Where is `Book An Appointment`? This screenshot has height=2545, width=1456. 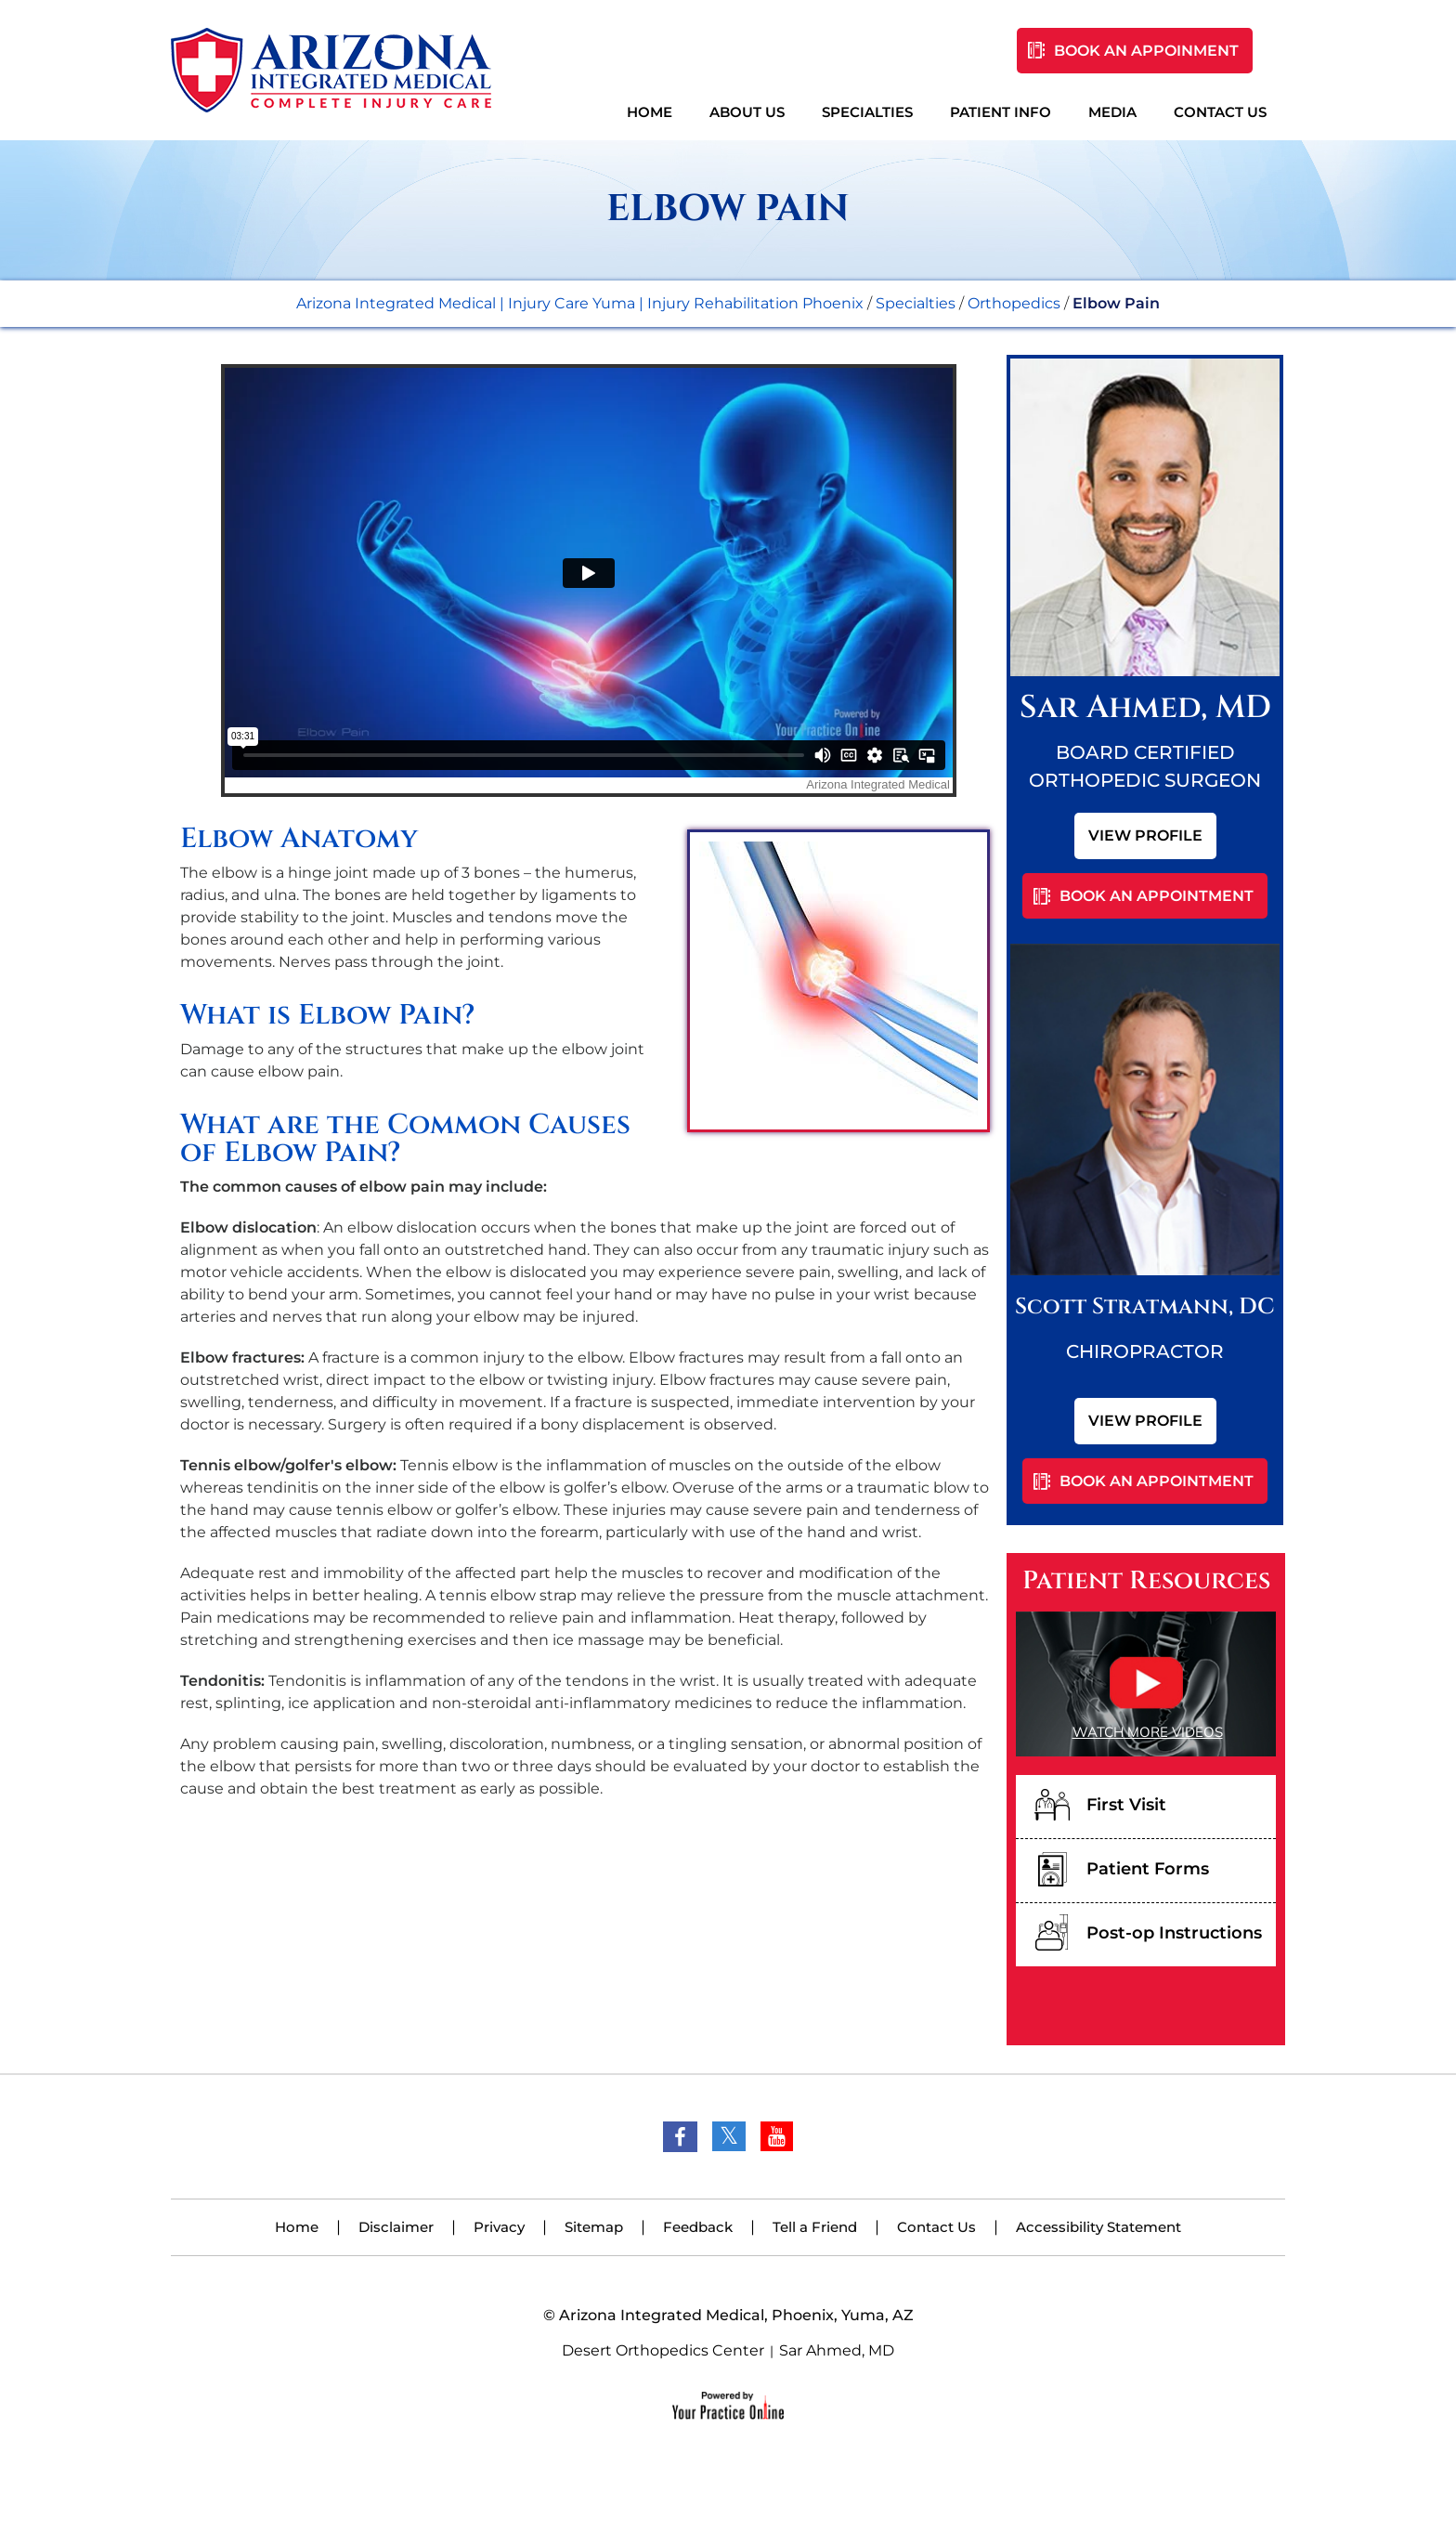
Book An Appointment is located at coordinates (1157, 896).